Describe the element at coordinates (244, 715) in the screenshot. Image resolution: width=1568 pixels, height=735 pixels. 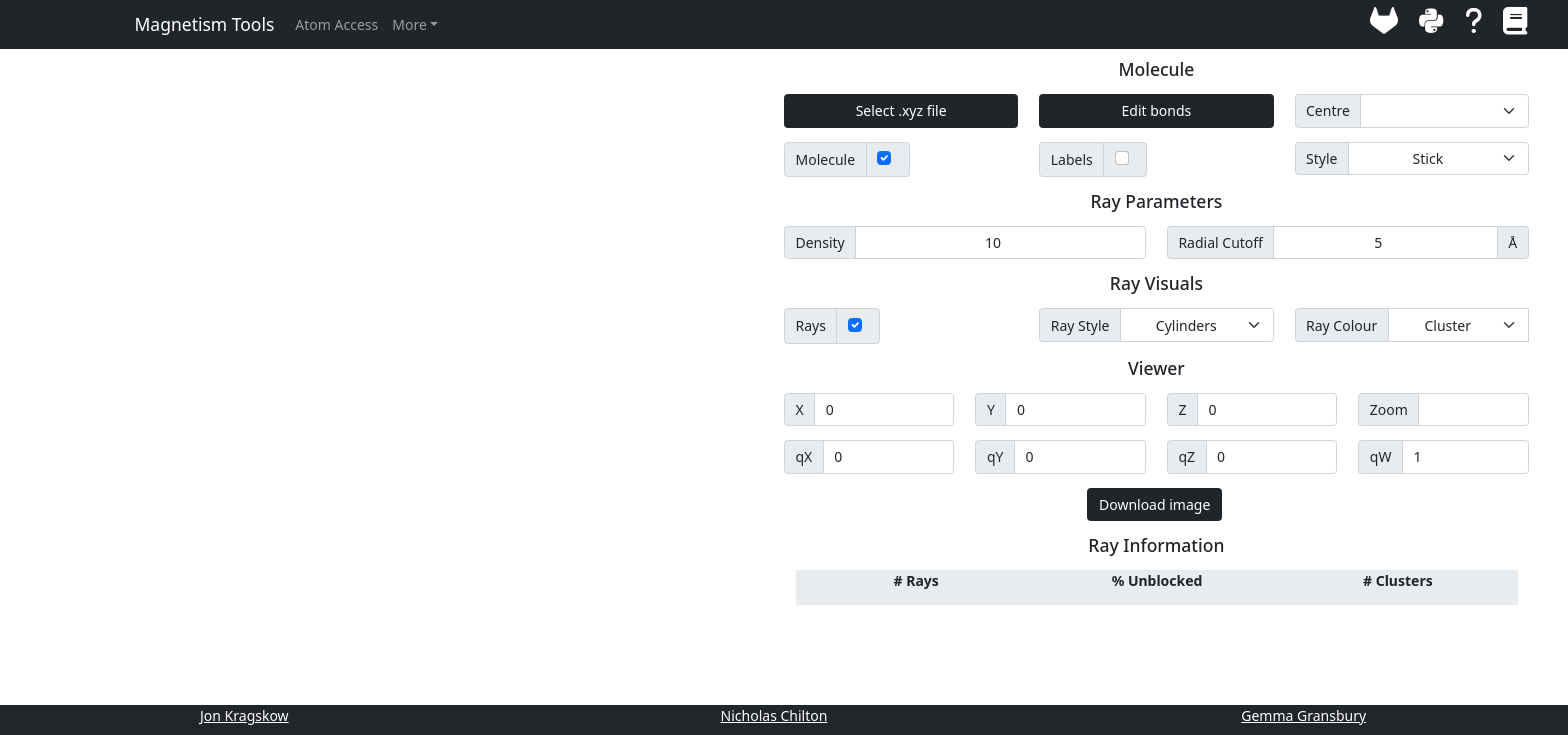
I see `Jon Kragskow` at that location.